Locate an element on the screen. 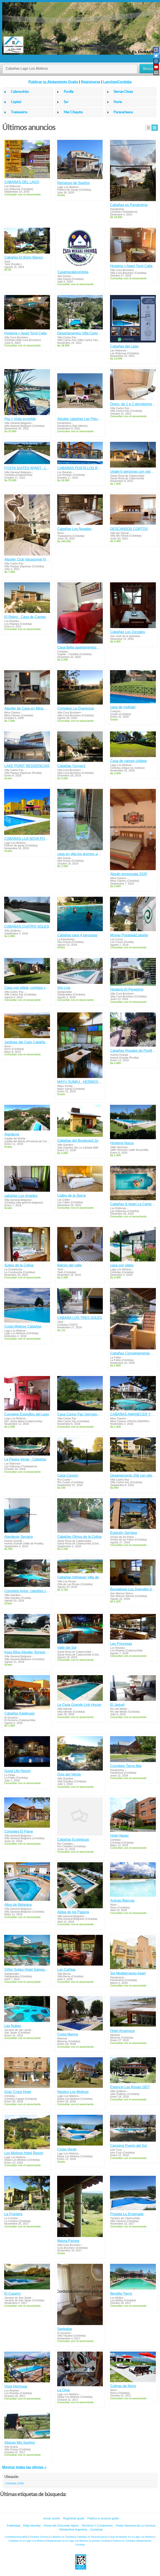 This screenshot has width=160, height=2576. Colinas de Nono is located at coordinates (123, 2386).